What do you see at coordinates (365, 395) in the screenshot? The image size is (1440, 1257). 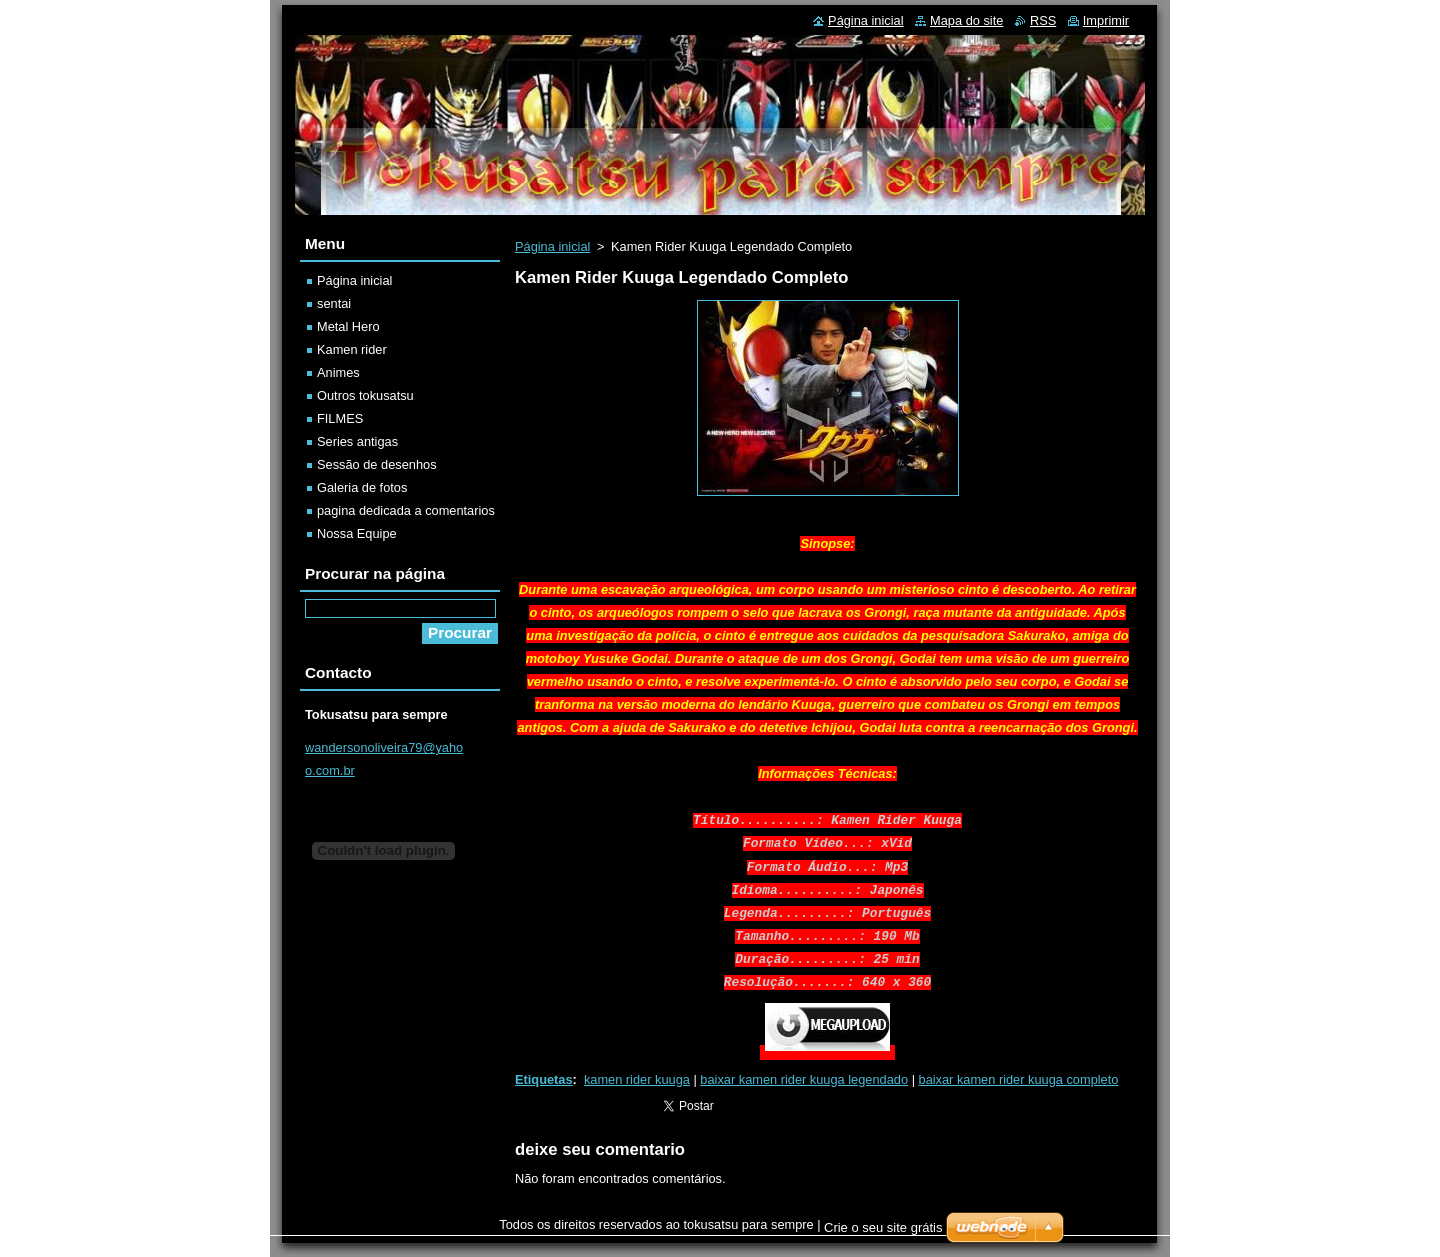 I see `Outros tokusatsu` at bounding box center [365, 395].